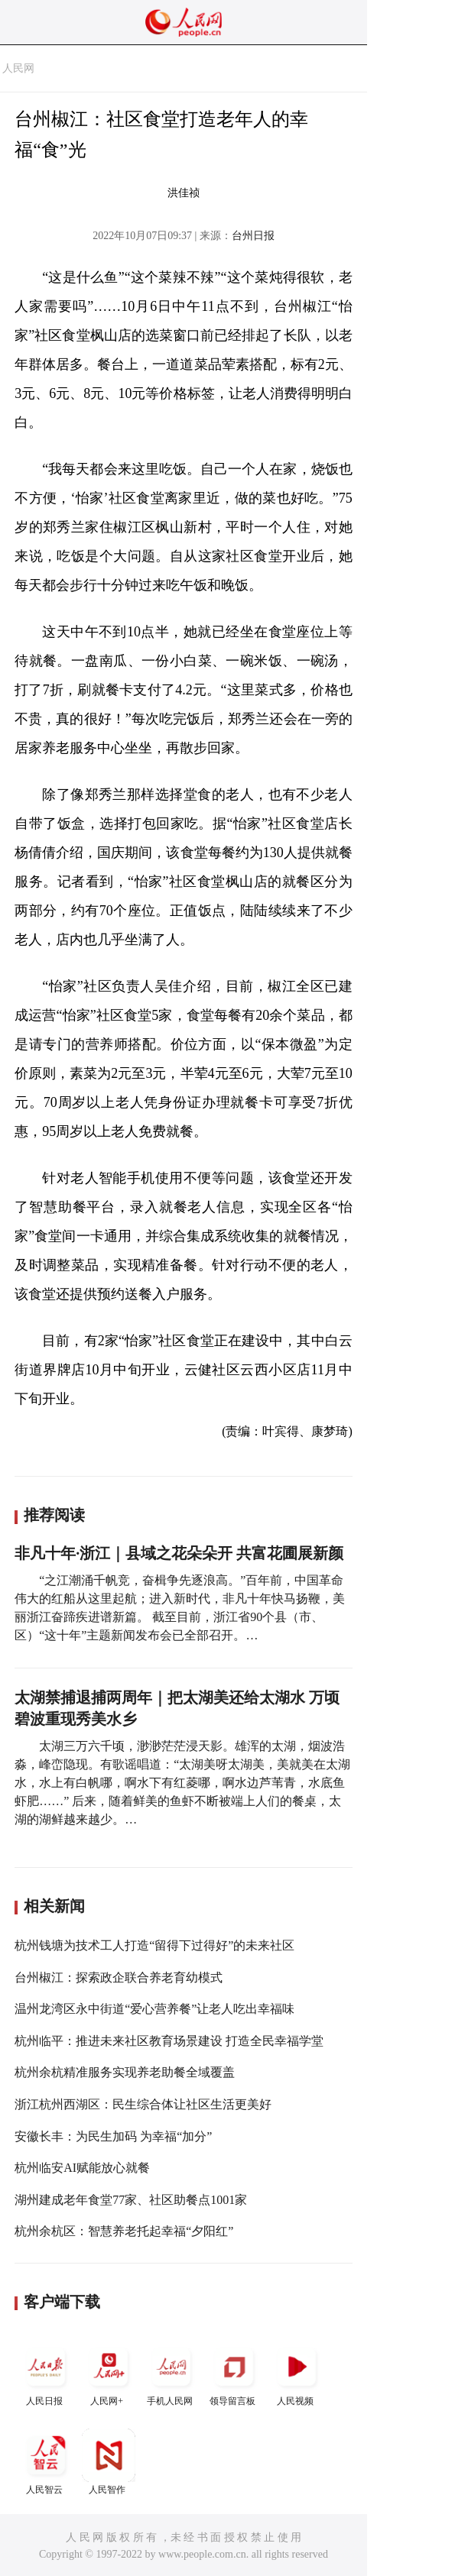  What do you see at coordinates (46, 2373) in the screenshot?
I see `人民日报` at bounding box center [46, 2373].